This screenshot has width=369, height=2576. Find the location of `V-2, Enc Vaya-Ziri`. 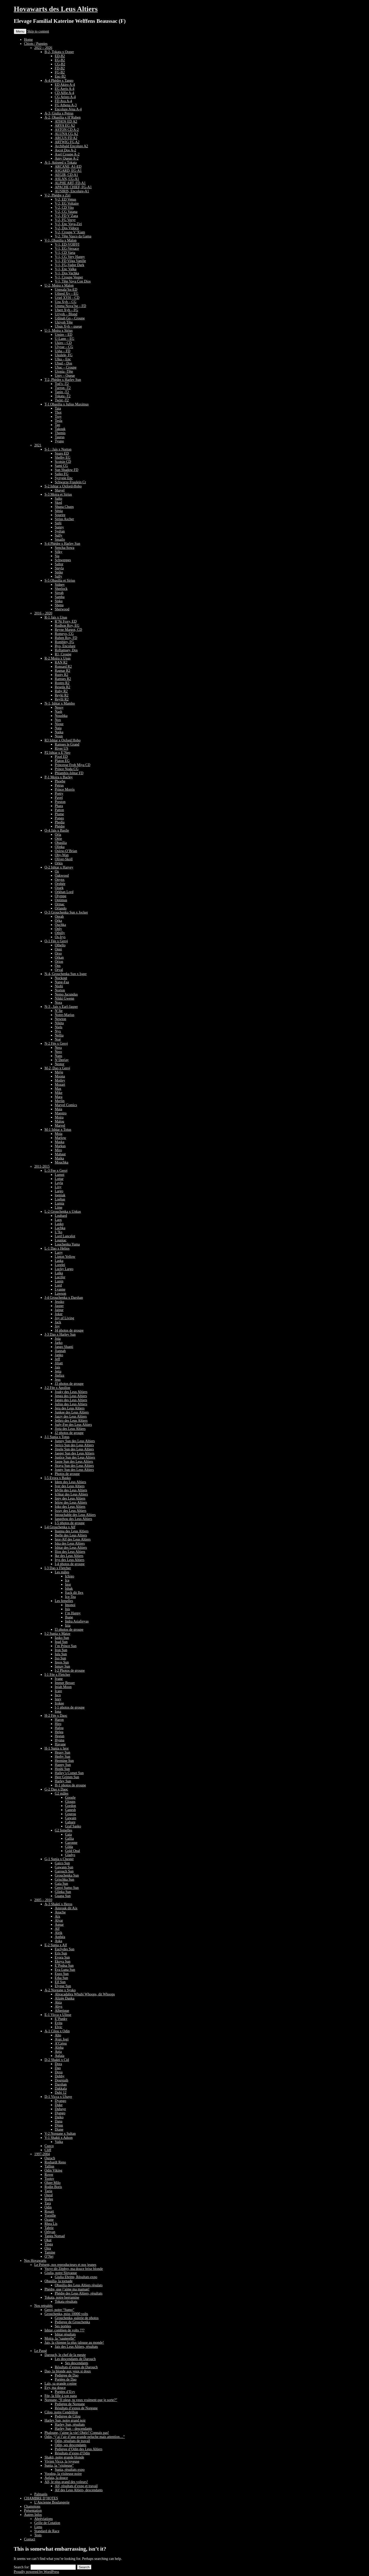

V-2, Enc Vaya-Ziri is located at coordinates (68, 224).